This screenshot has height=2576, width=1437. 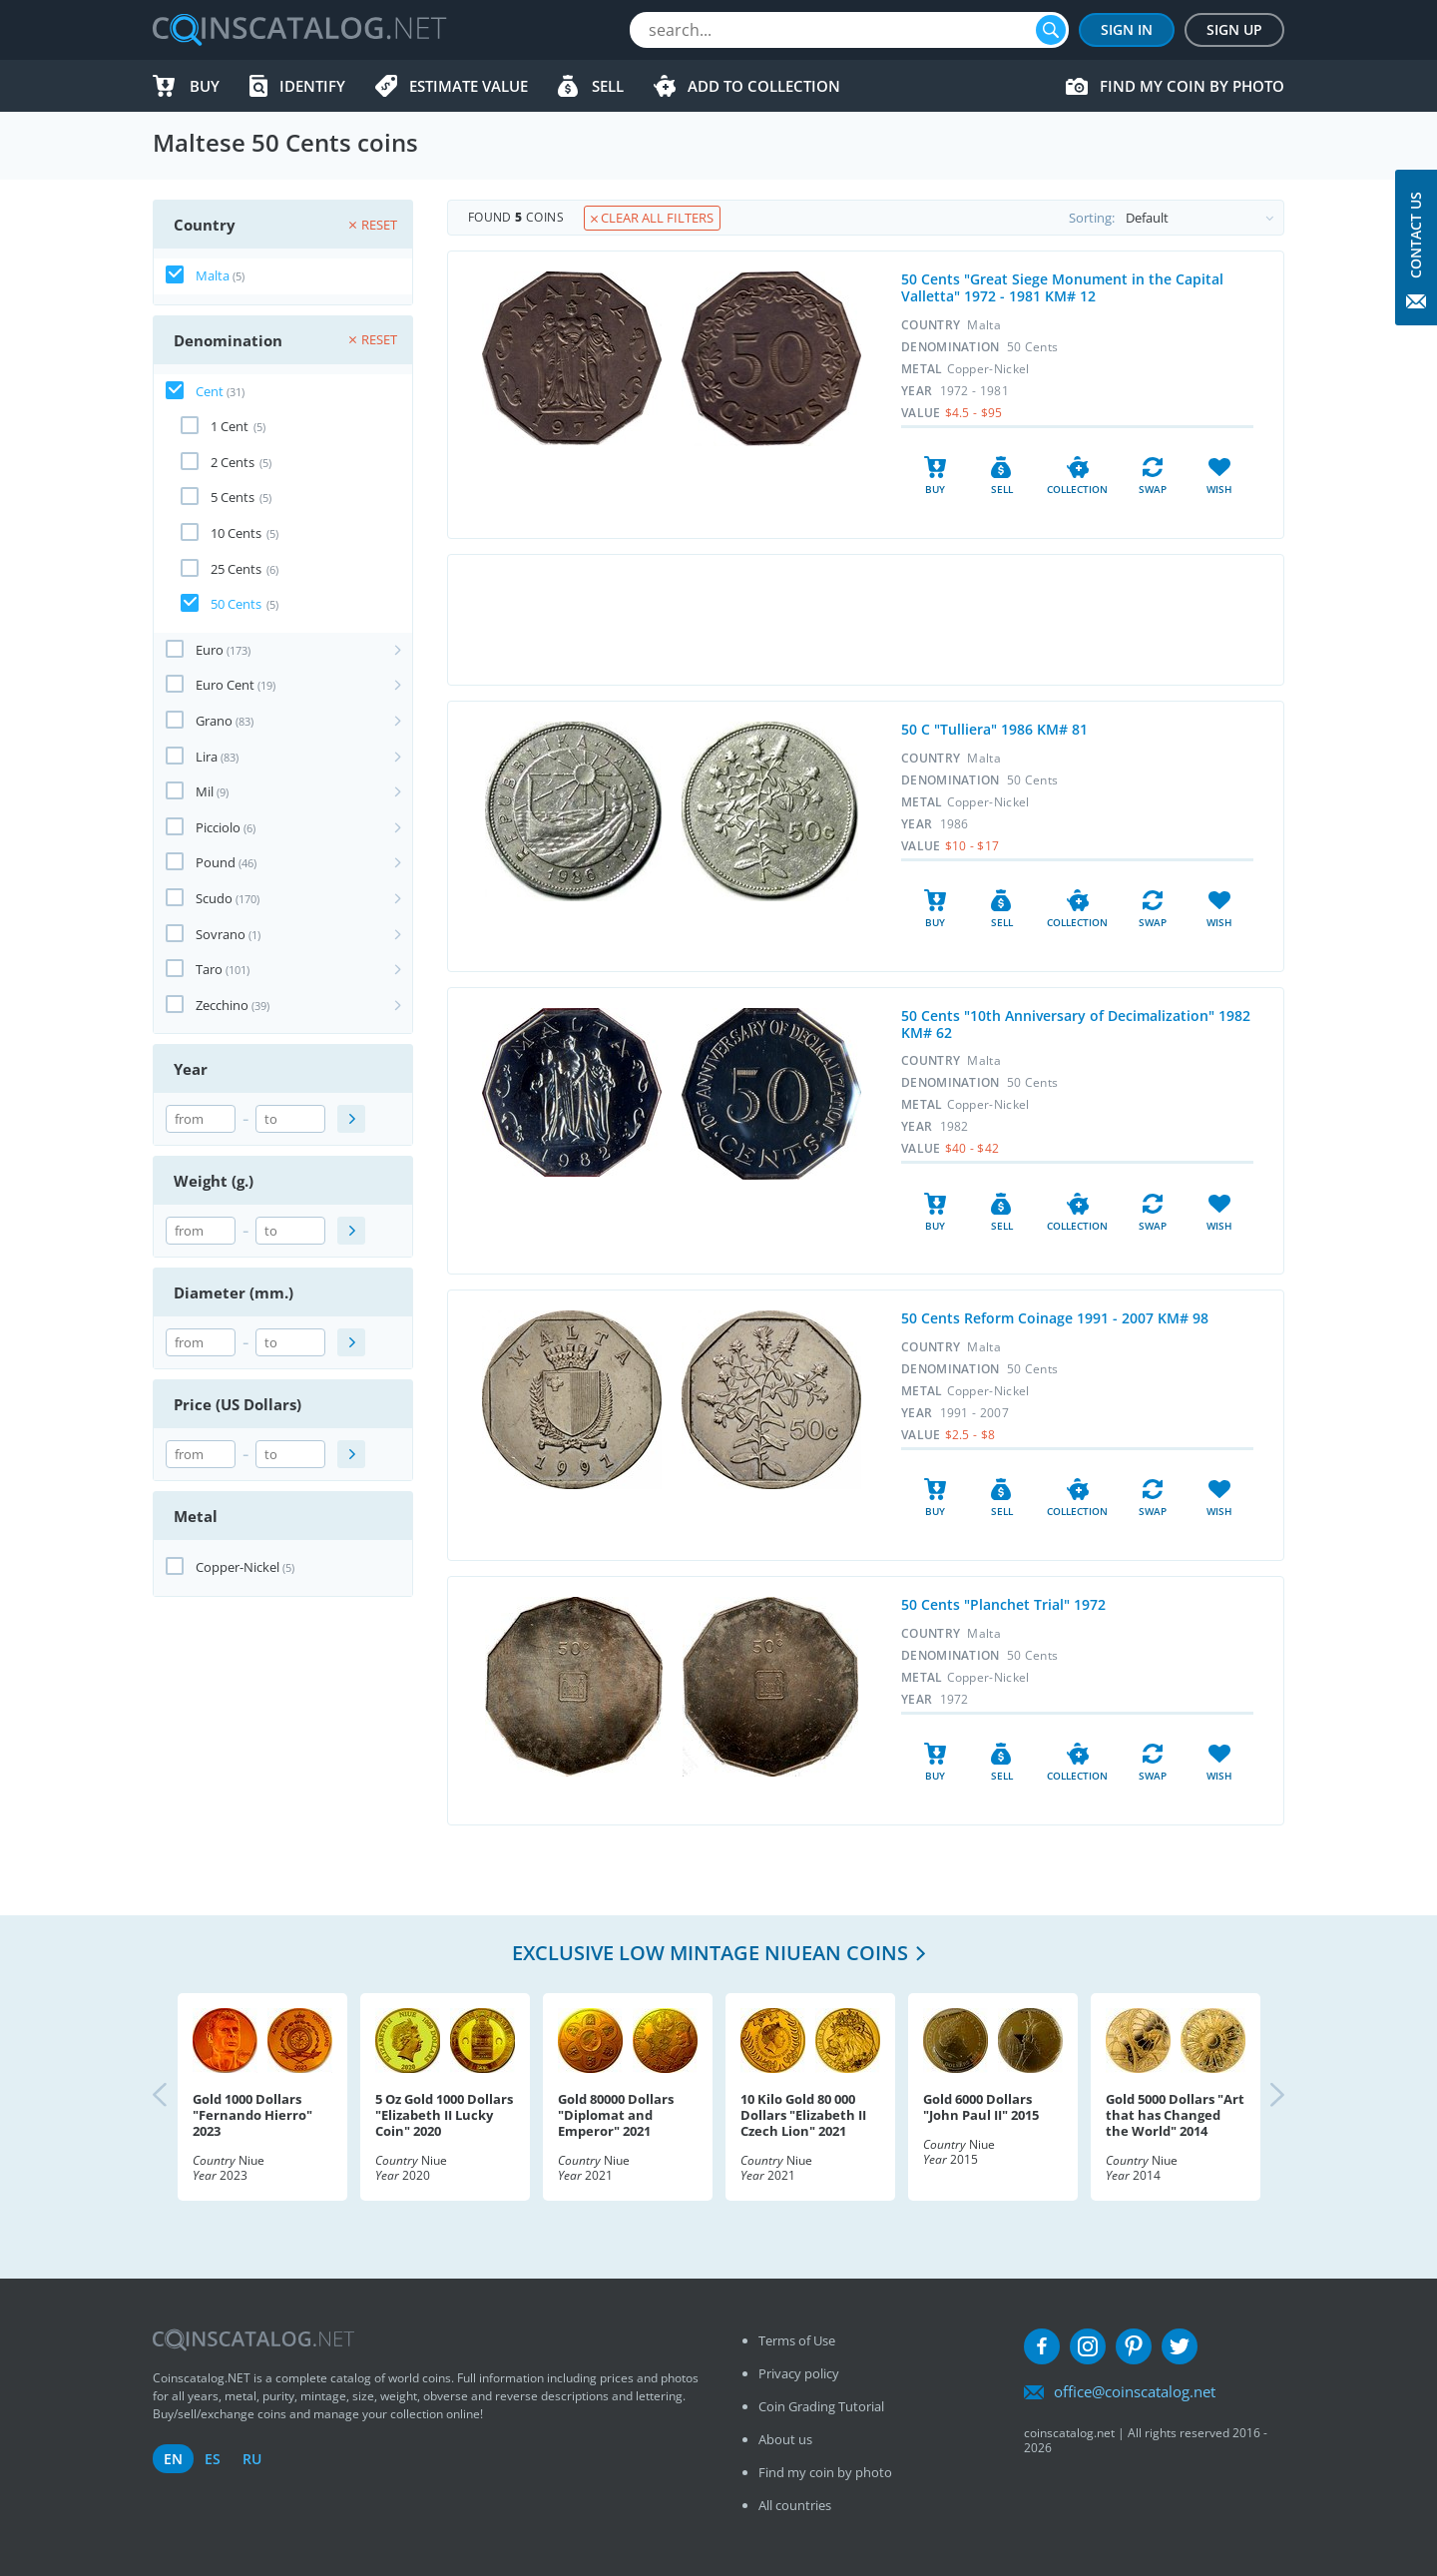 I want to click on 10 Kilo Gold 80 000 Dollars "Elizabeth II Czech Lion" 2021, so click(x=803, y=2115).